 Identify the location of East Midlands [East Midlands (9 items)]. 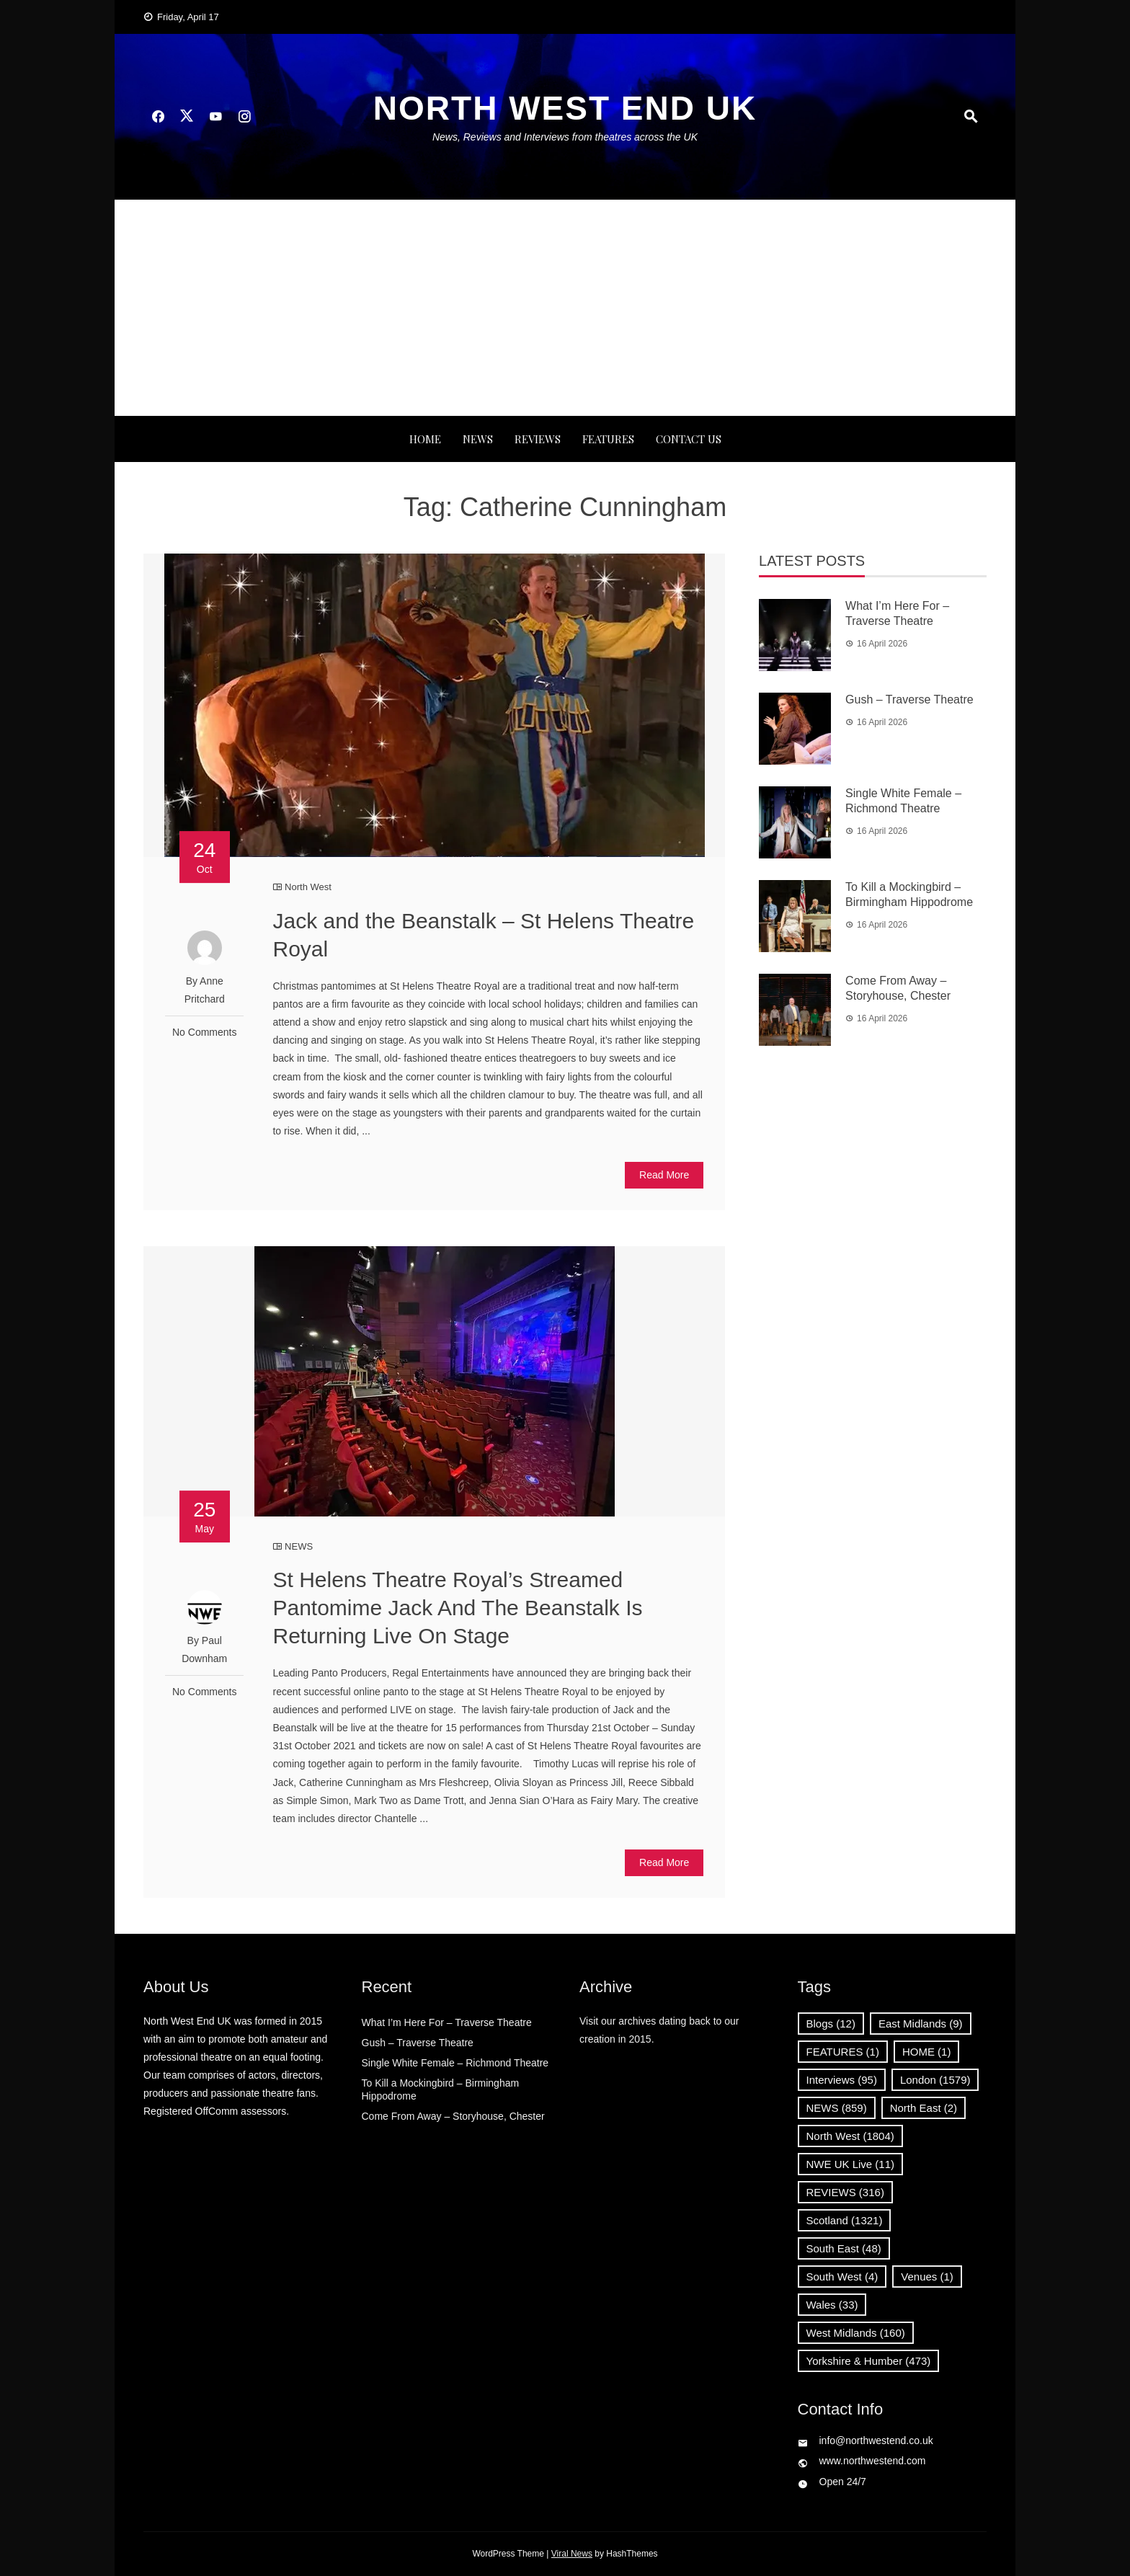
(920, 2023).